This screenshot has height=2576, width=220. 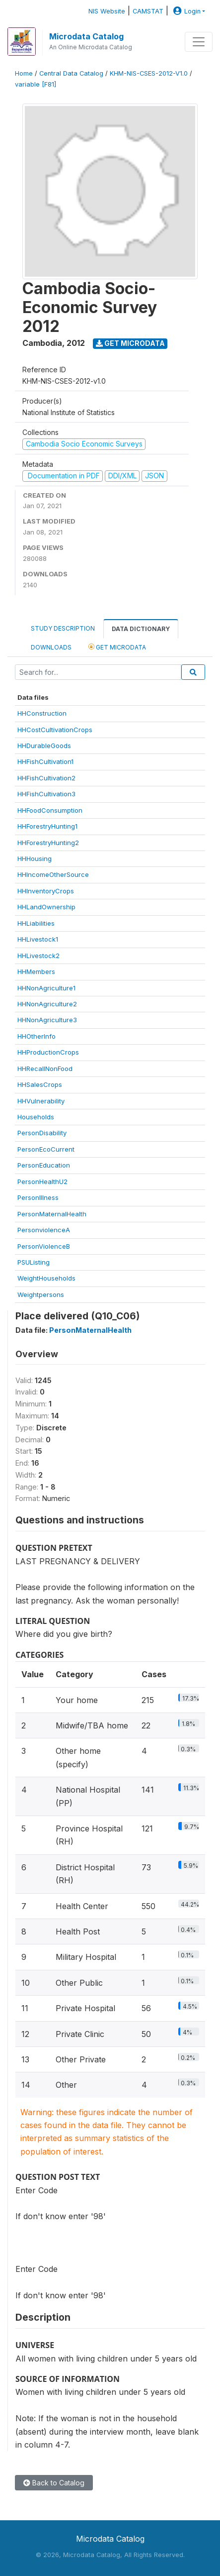 What do you see at coordinates (37, 939) in the screenshot?
I see `HHLivestock1` at bounding box center [37, 939].